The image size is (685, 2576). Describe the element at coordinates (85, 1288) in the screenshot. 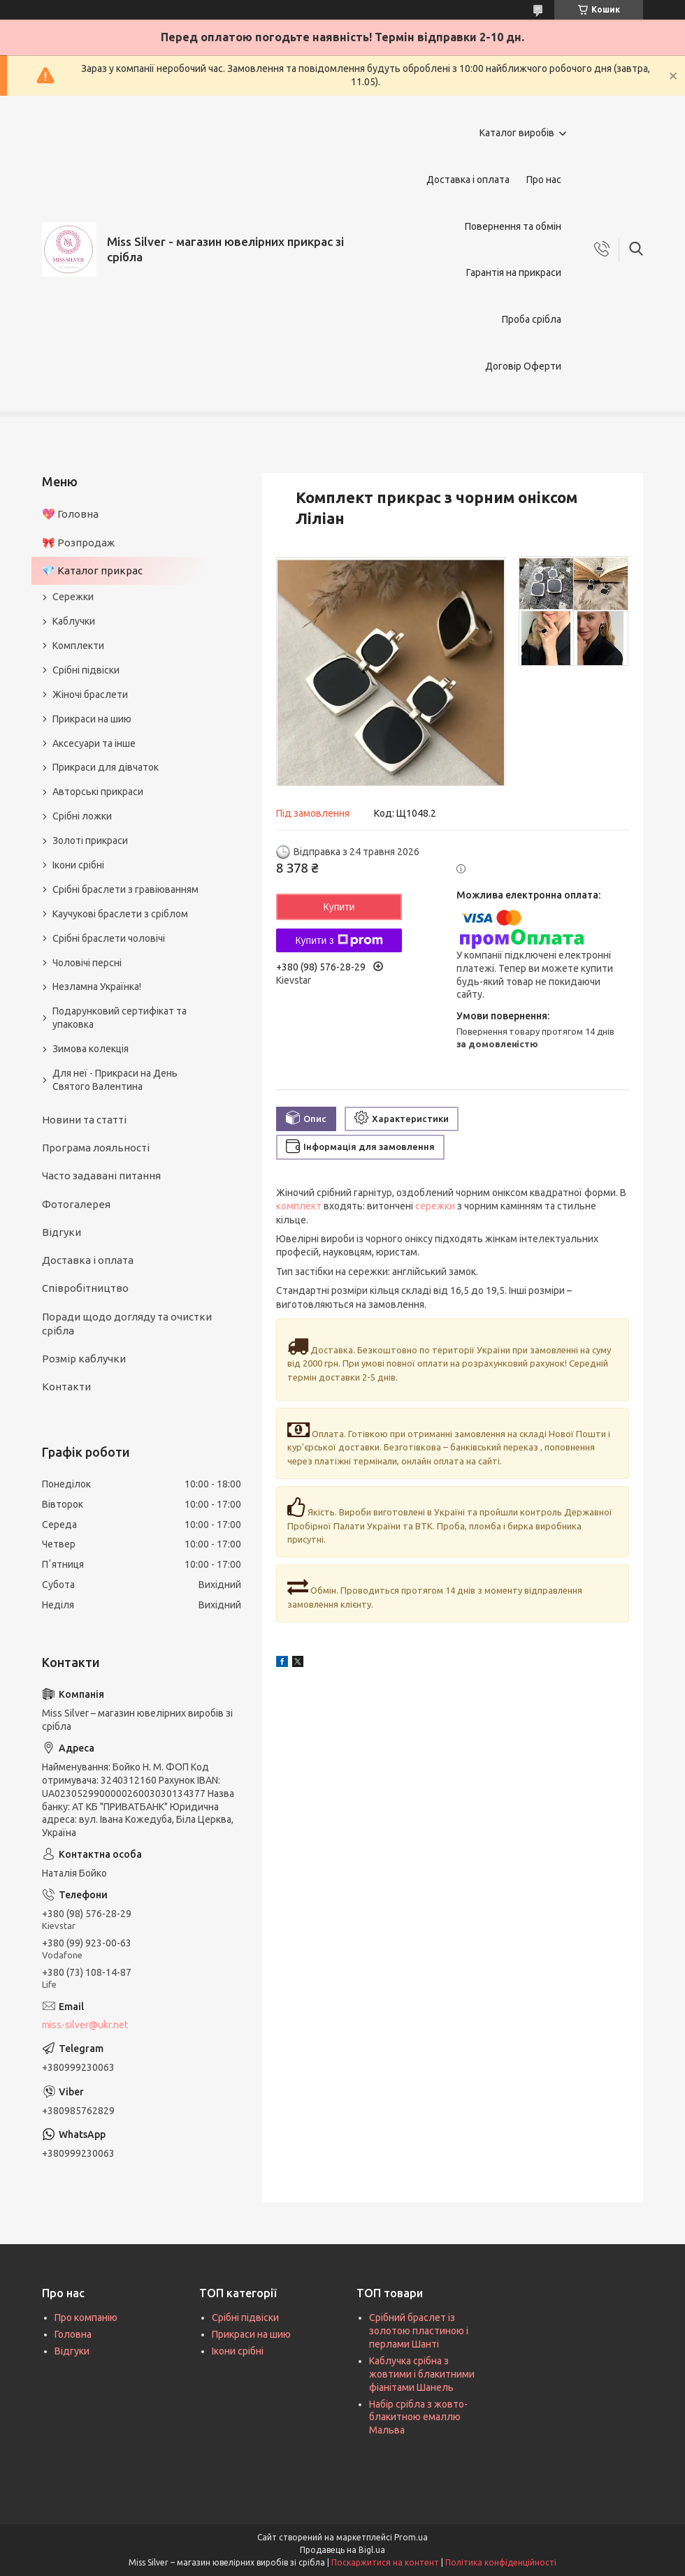

I see `Співробітництво` at that location.